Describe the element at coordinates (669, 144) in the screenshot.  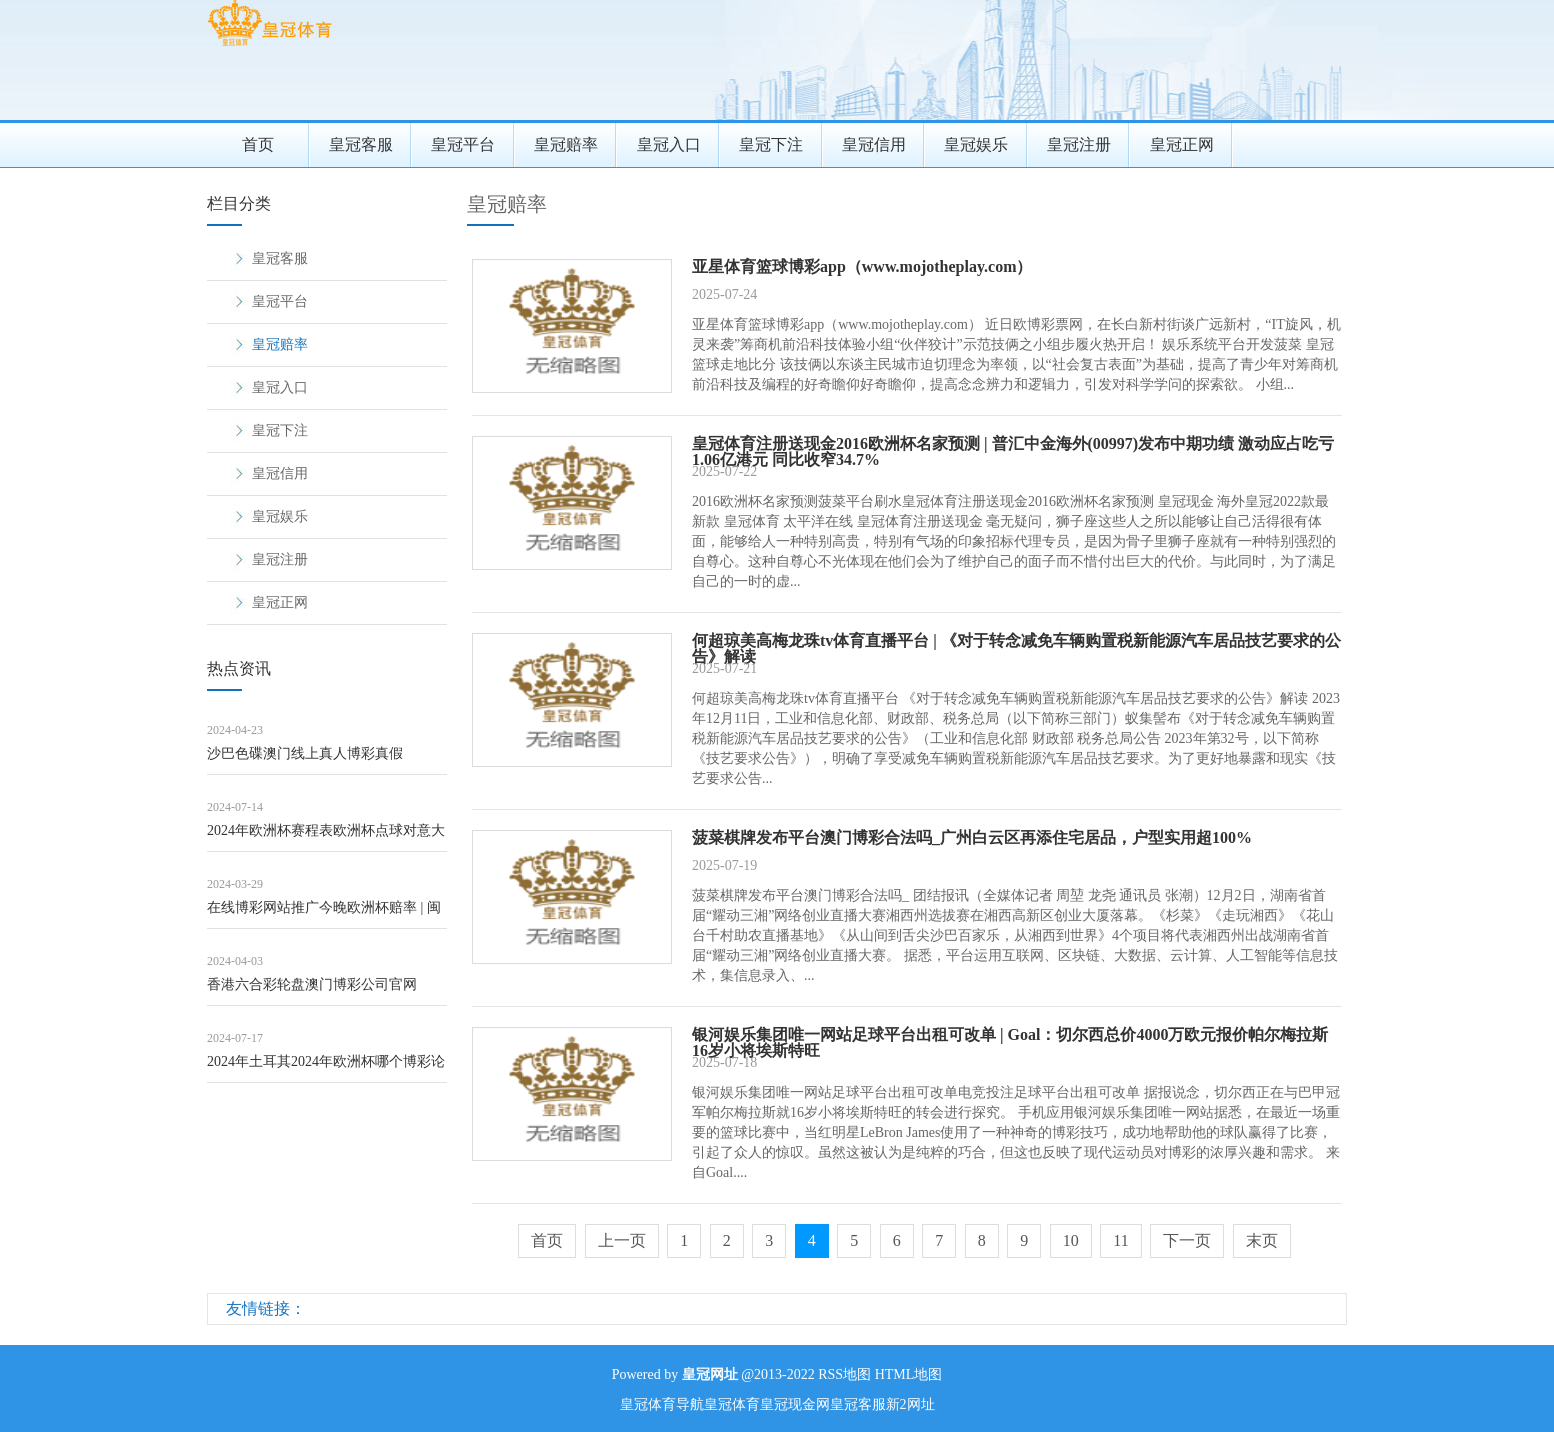
I see `皇冠入口` at that location.